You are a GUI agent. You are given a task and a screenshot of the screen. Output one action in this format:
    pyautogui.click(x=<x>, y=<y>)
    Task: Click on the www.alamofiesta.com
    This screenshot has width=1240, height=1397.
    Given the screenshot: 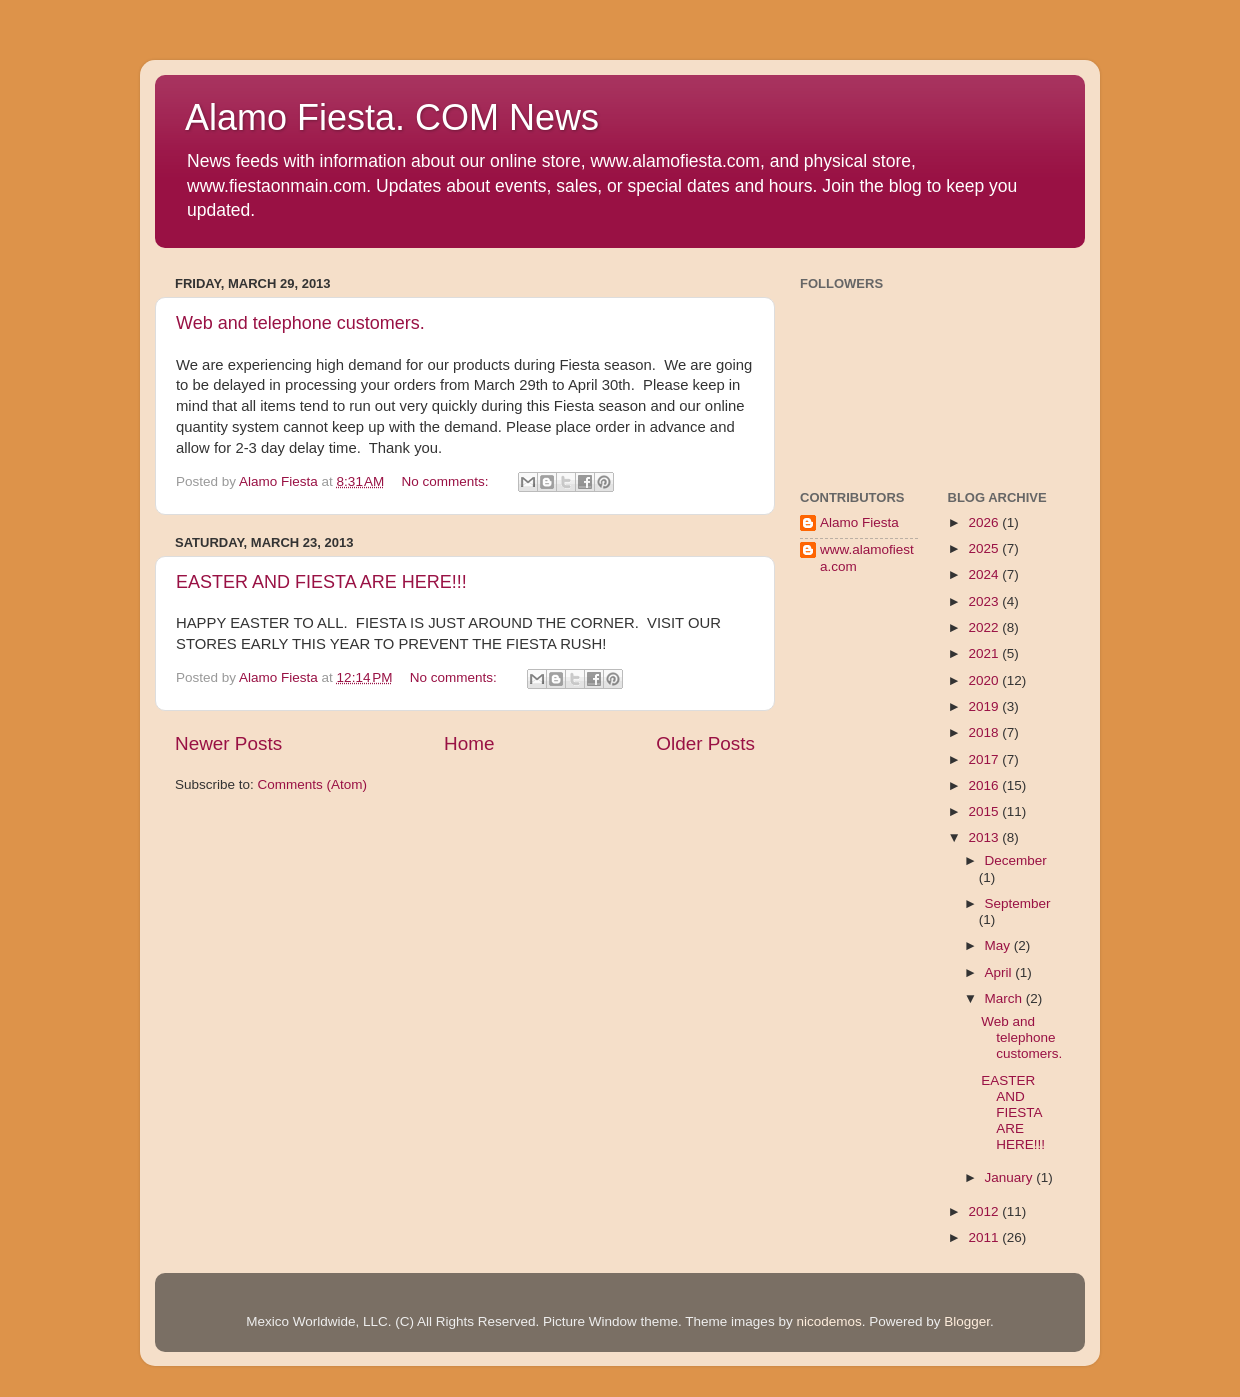 What is the action you would take?
    pyautogui.click(x=867, y=557)
    